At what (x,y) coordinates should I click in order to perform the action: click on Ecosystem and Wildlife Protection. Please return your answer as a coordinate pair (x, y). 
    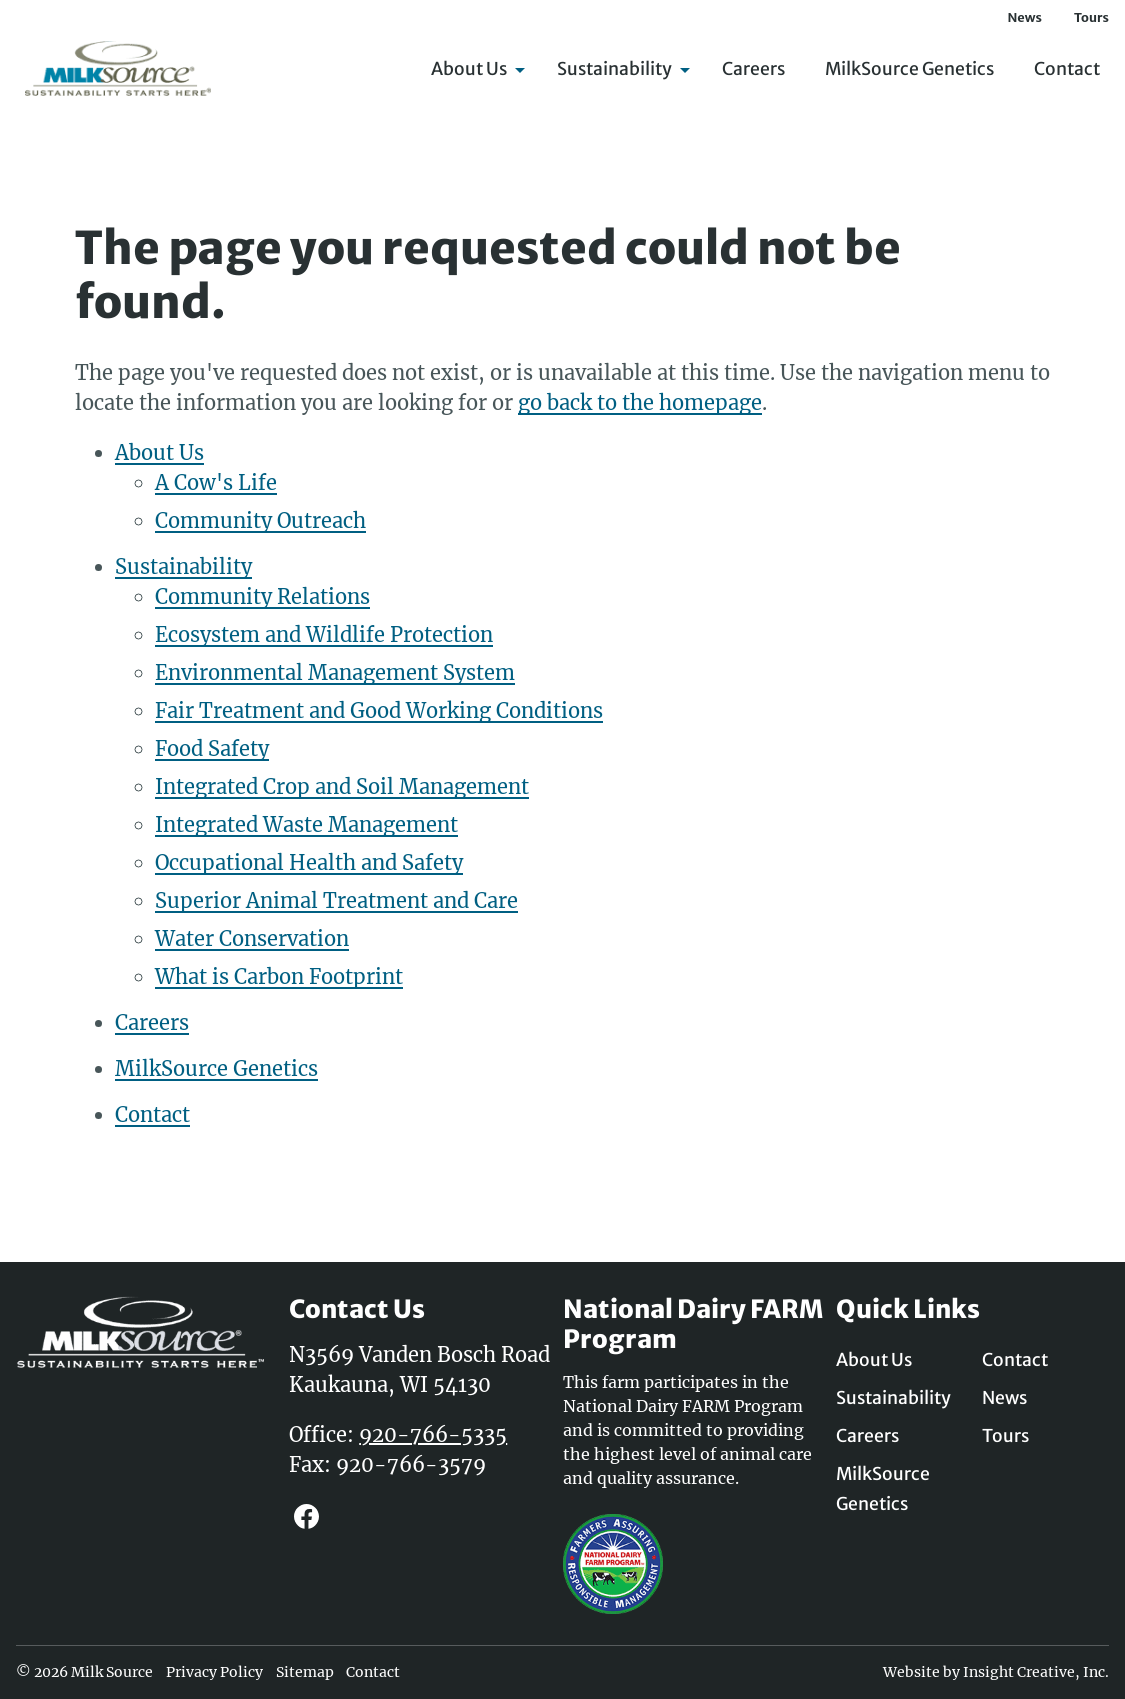
    Looking at the image, I should click on (324, 634).